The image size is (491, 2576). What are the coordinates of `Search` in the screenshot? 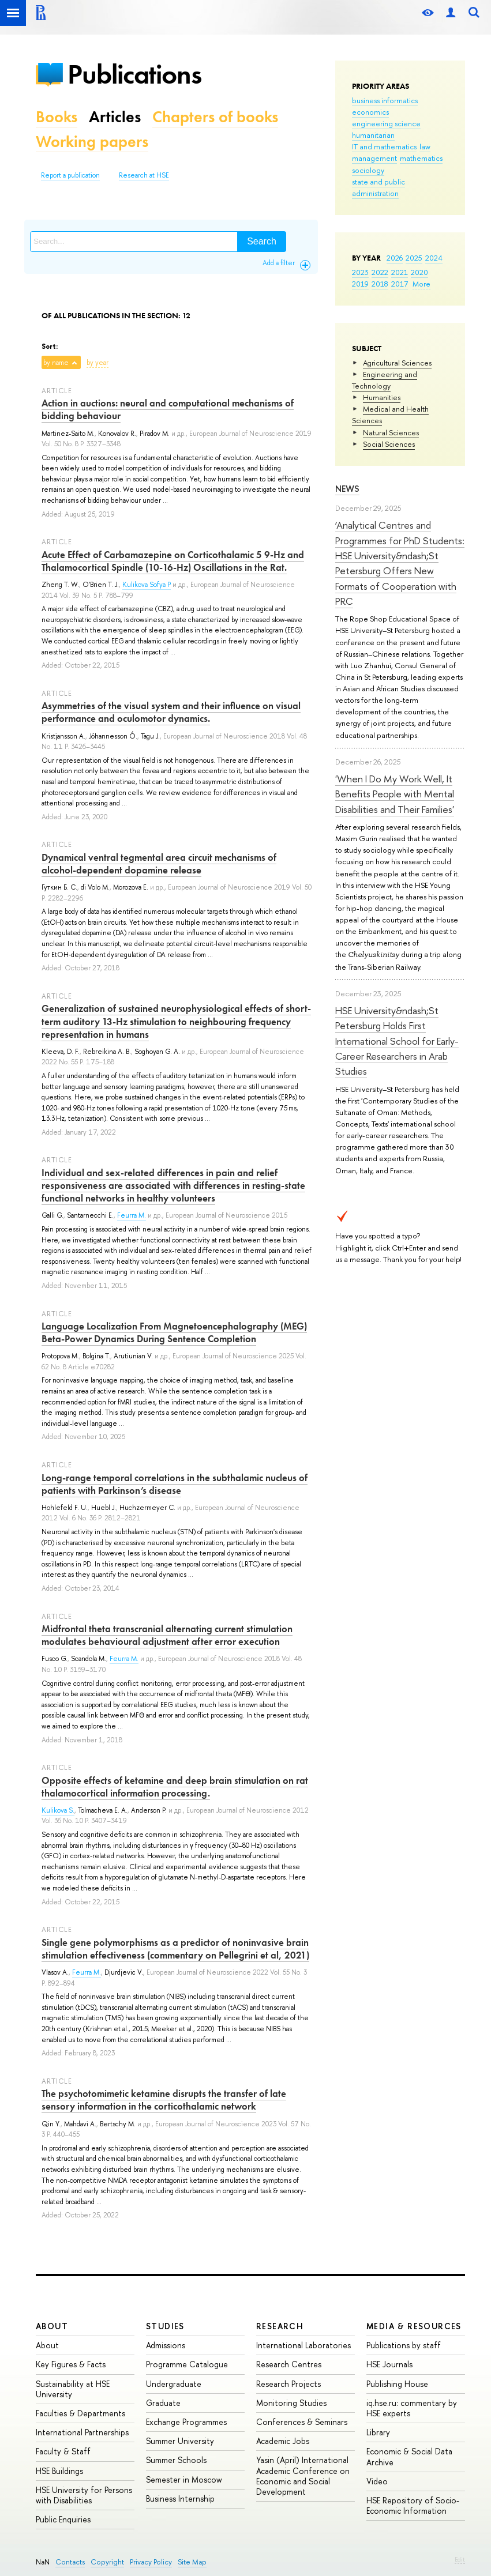 It's located at (261, 241).